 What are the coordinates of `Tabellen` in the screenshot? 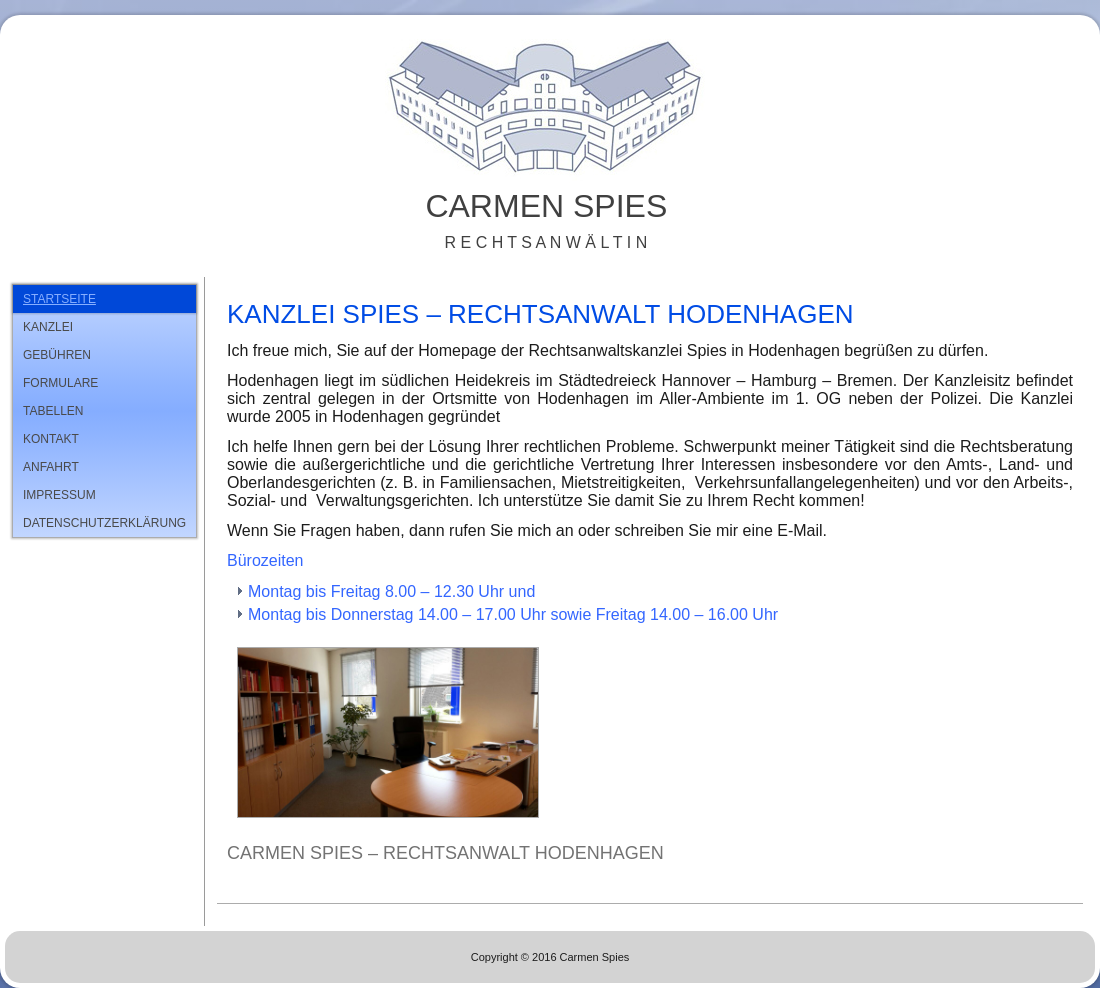 It's located at (53, 411).